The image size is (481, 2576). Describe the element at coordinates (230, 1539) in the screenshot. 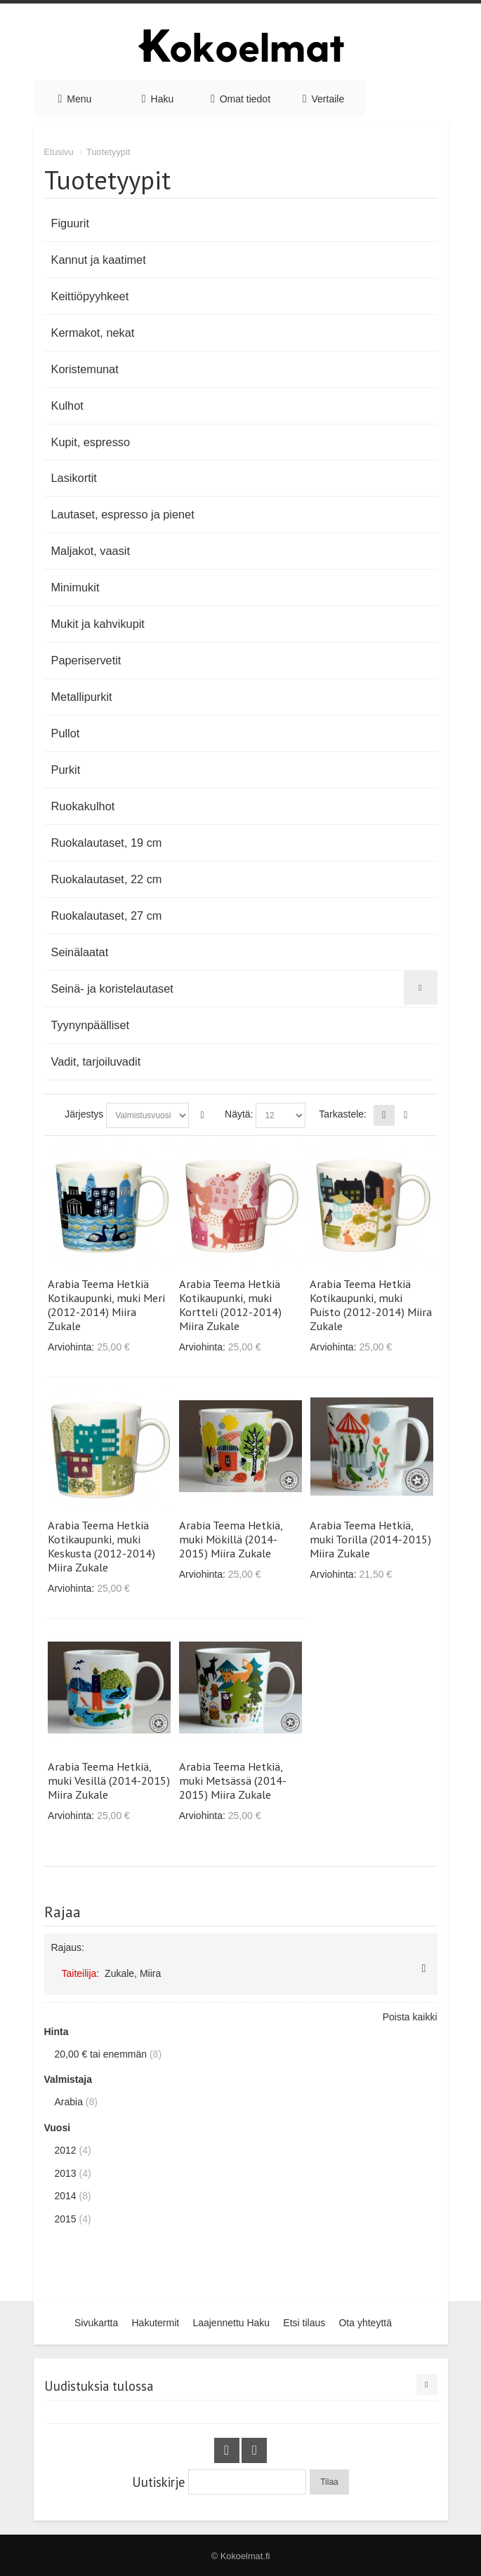

I see `Arabia Teema Hetkiä, muki Mökillä (2014-2015) Miira Zukale` at that location.